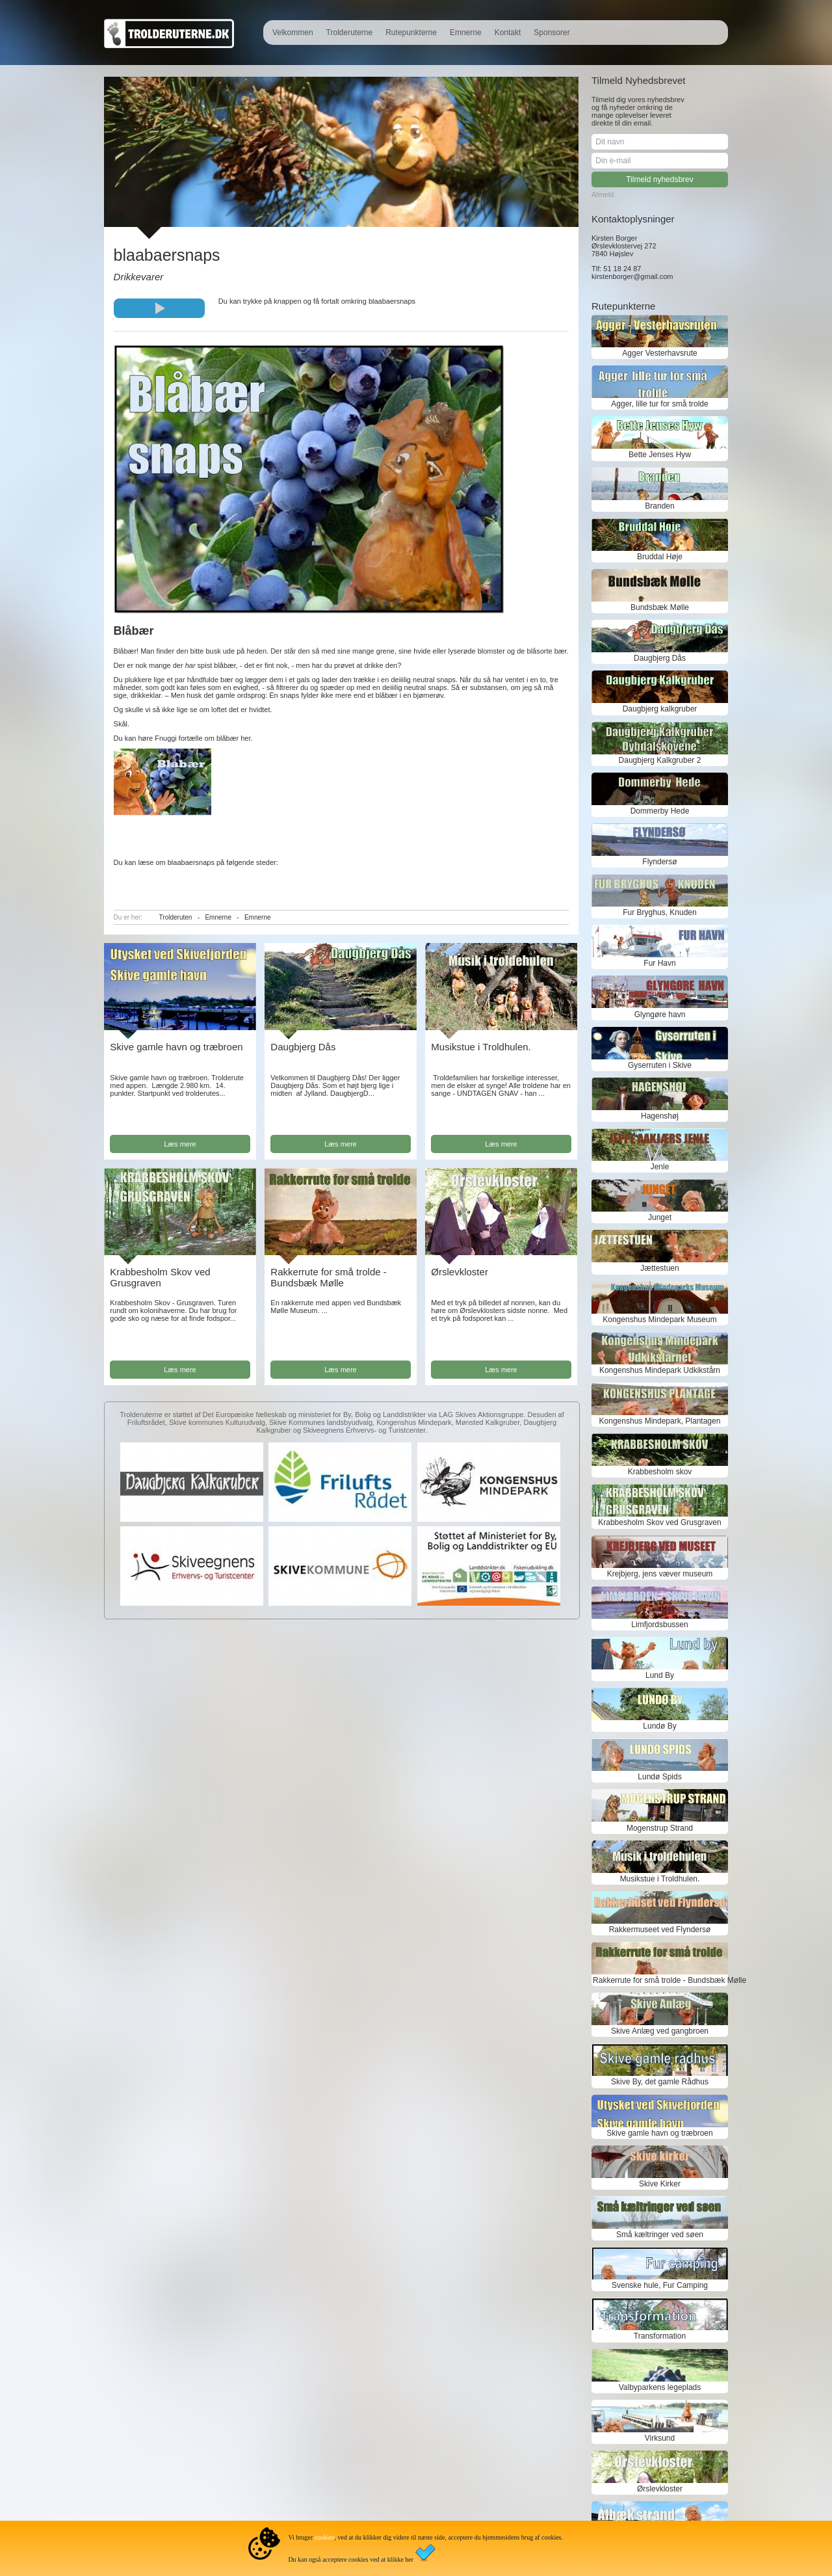 The height and width of the screenshot is (2576, 832). I want to click on Fur Bryghus, Knuden, so click(659, 912).